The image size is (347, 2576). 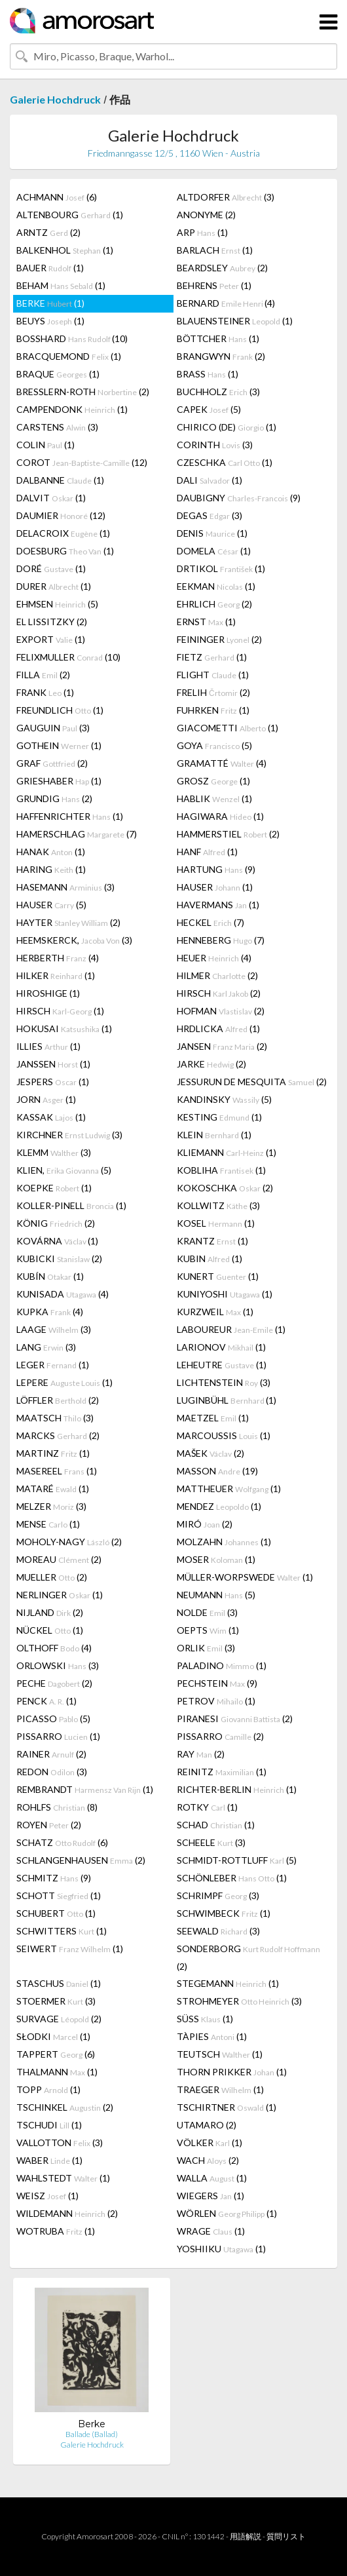 I want to click on KESTING (1), so click(x=219, y=1117).